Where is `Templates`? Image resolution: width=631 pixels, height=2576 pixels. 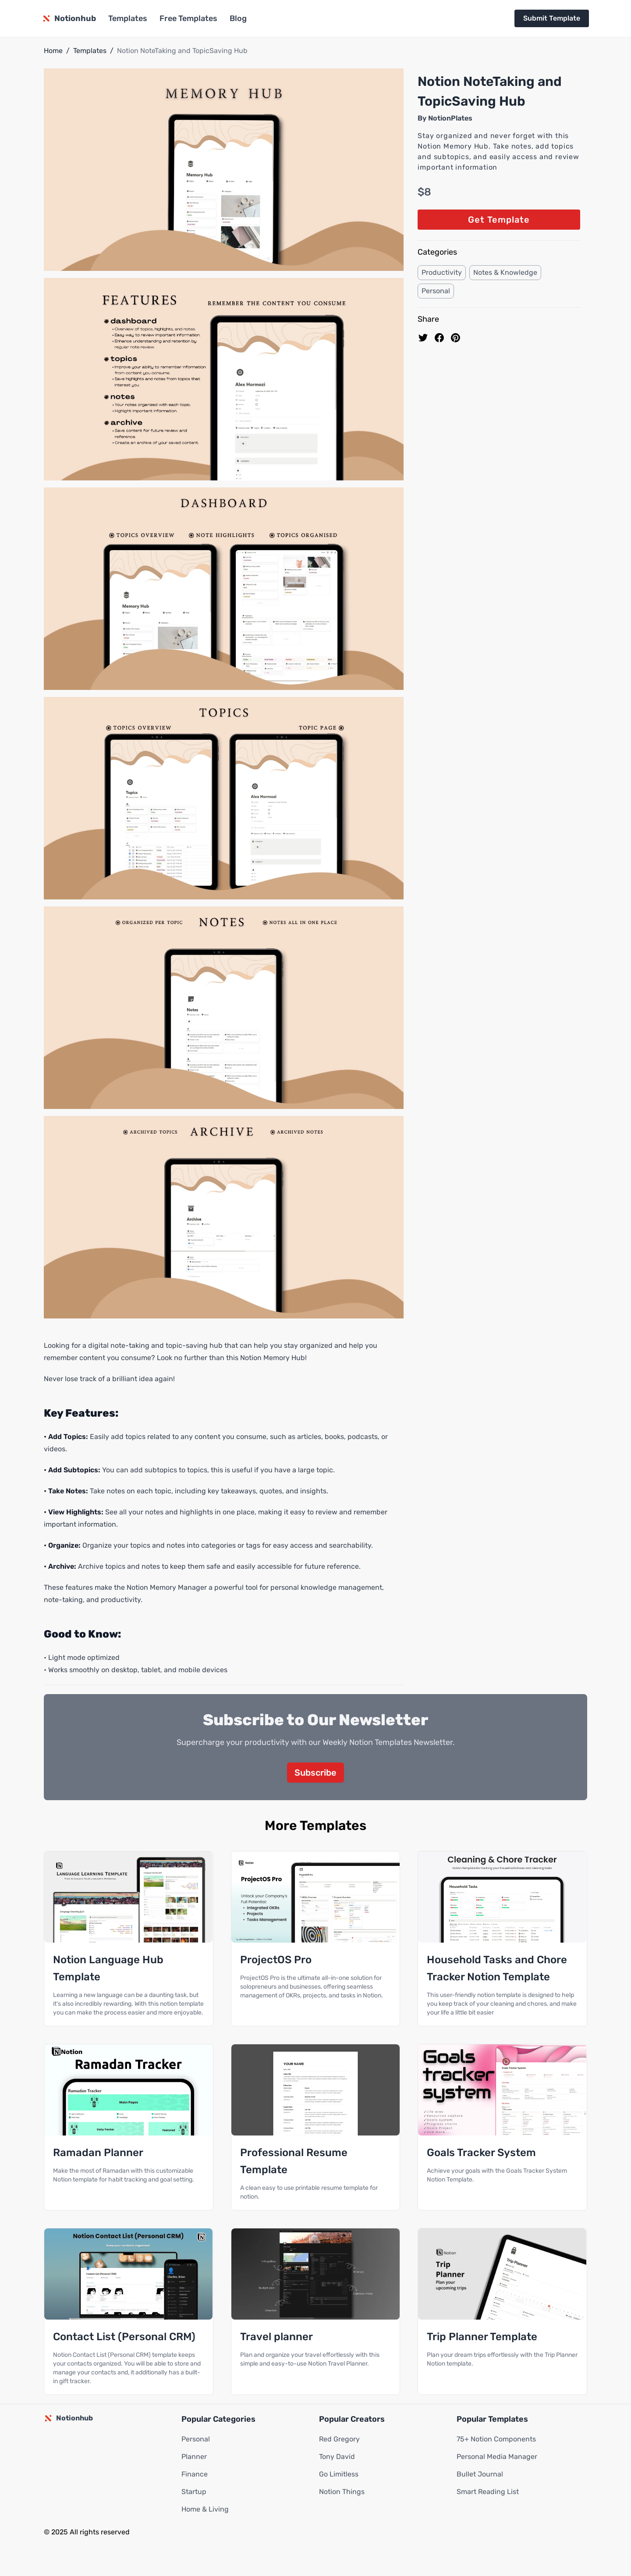 Templates is located at coordinates (127, 18).